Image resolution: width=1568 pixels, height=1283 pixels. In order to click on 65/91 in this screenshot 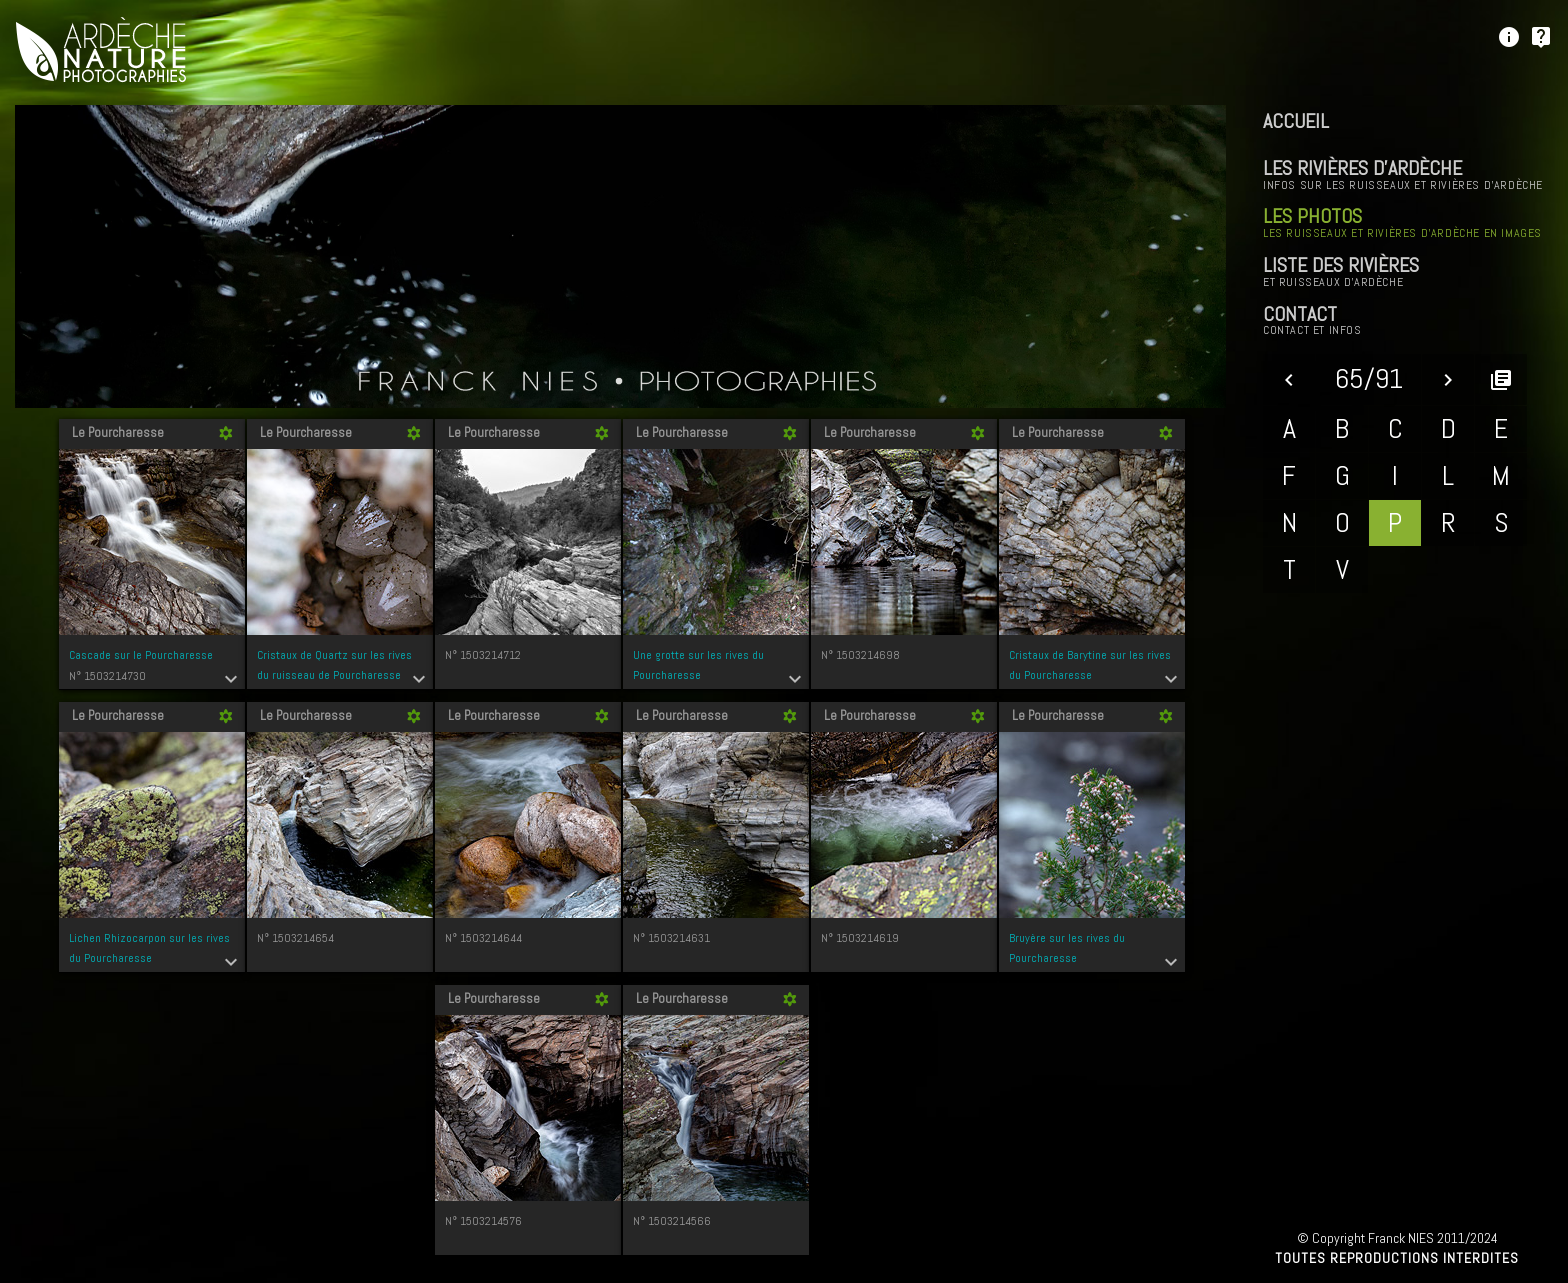, I will do `click(1369, 378)`.